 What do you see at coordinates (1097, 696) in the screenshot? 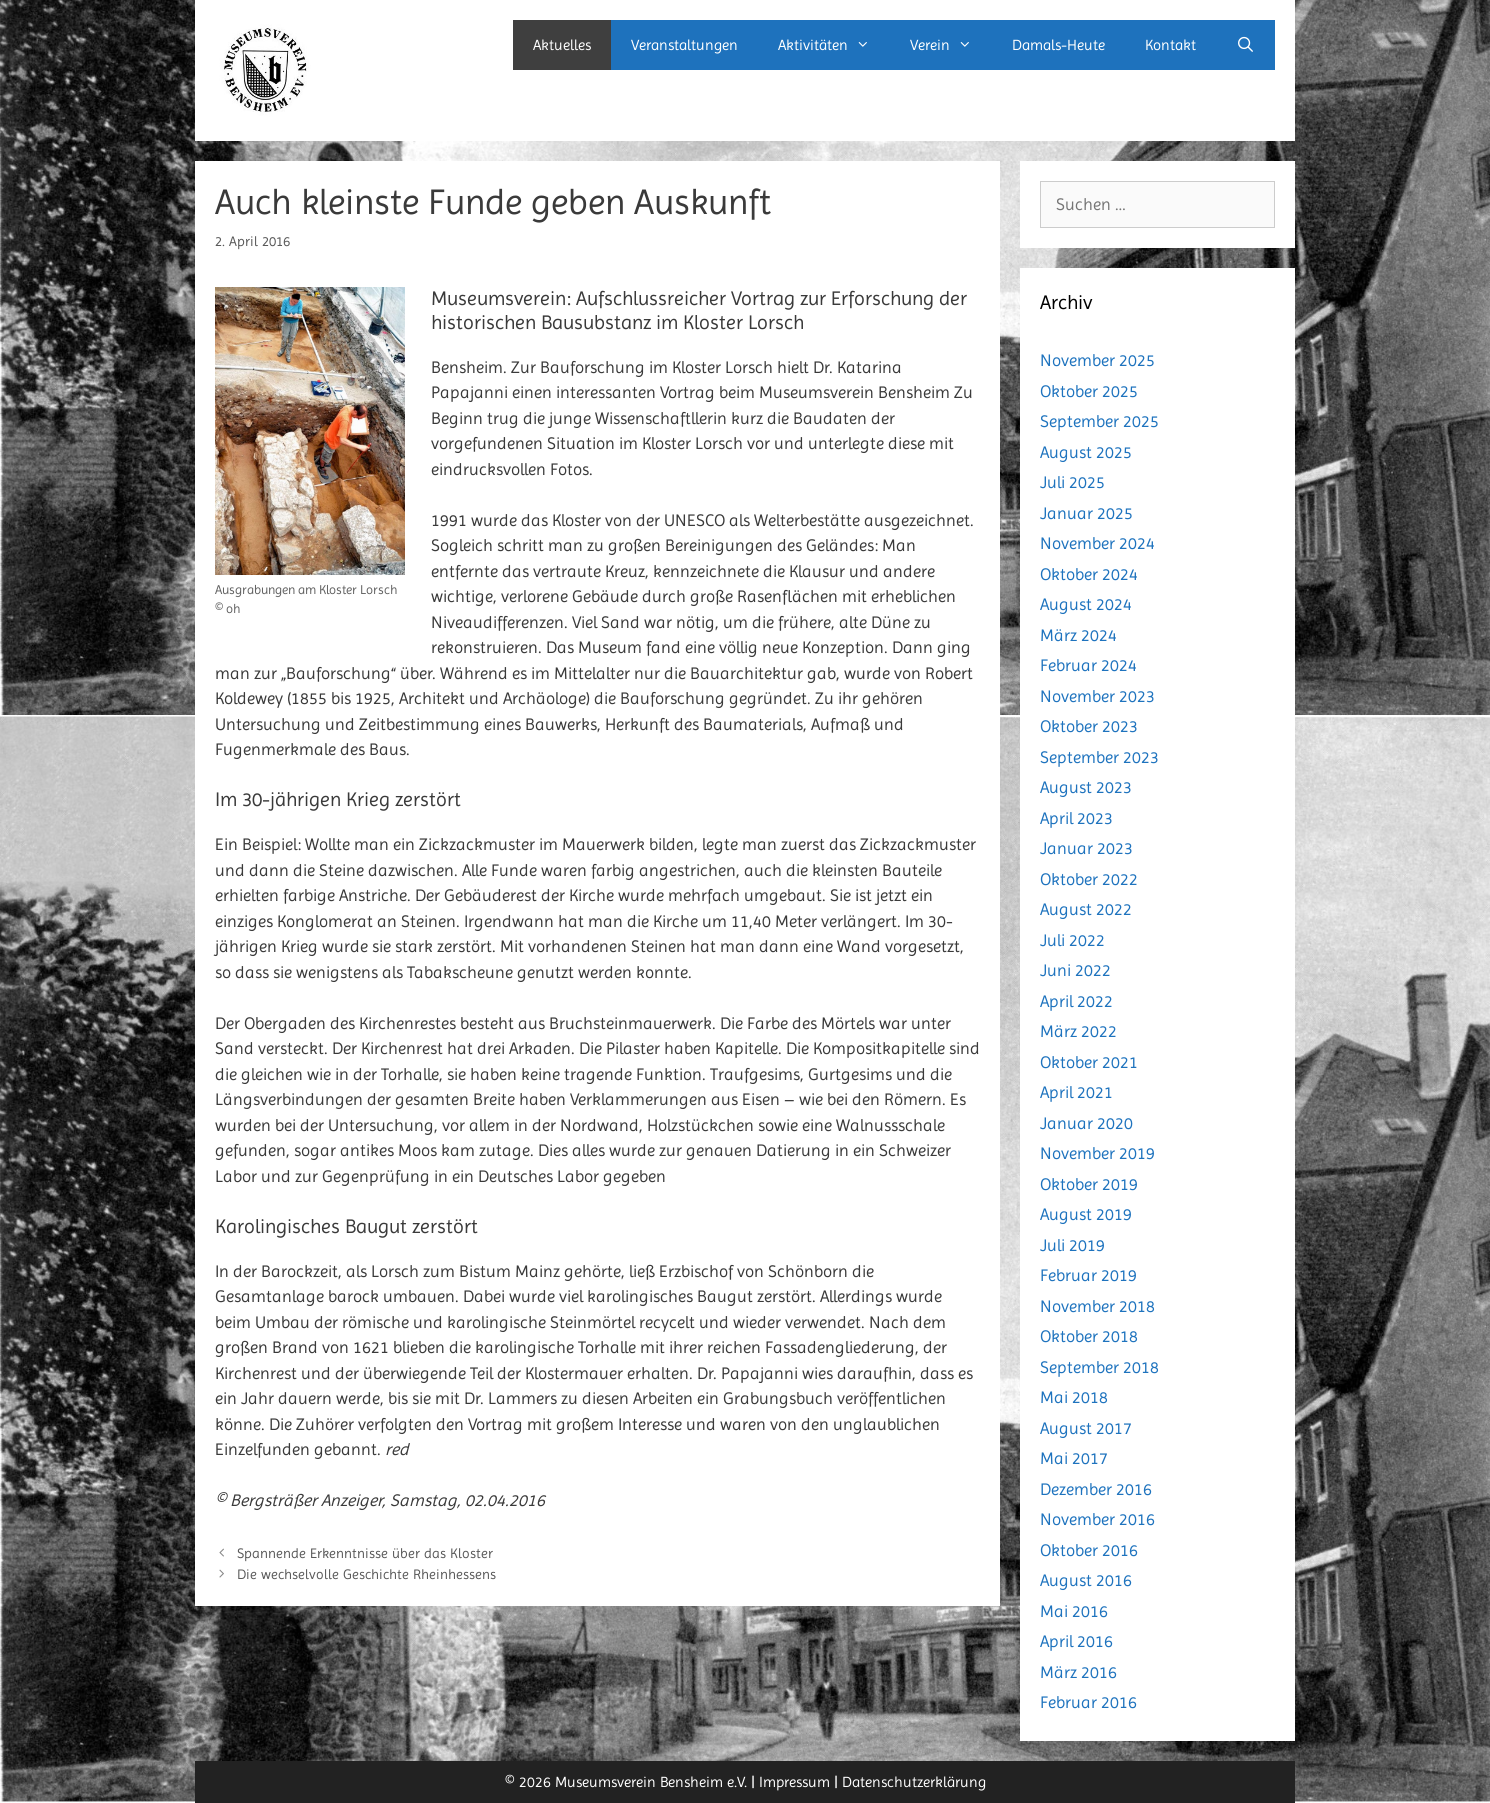
I see `November 2023` at bounding box center [1097, 696].